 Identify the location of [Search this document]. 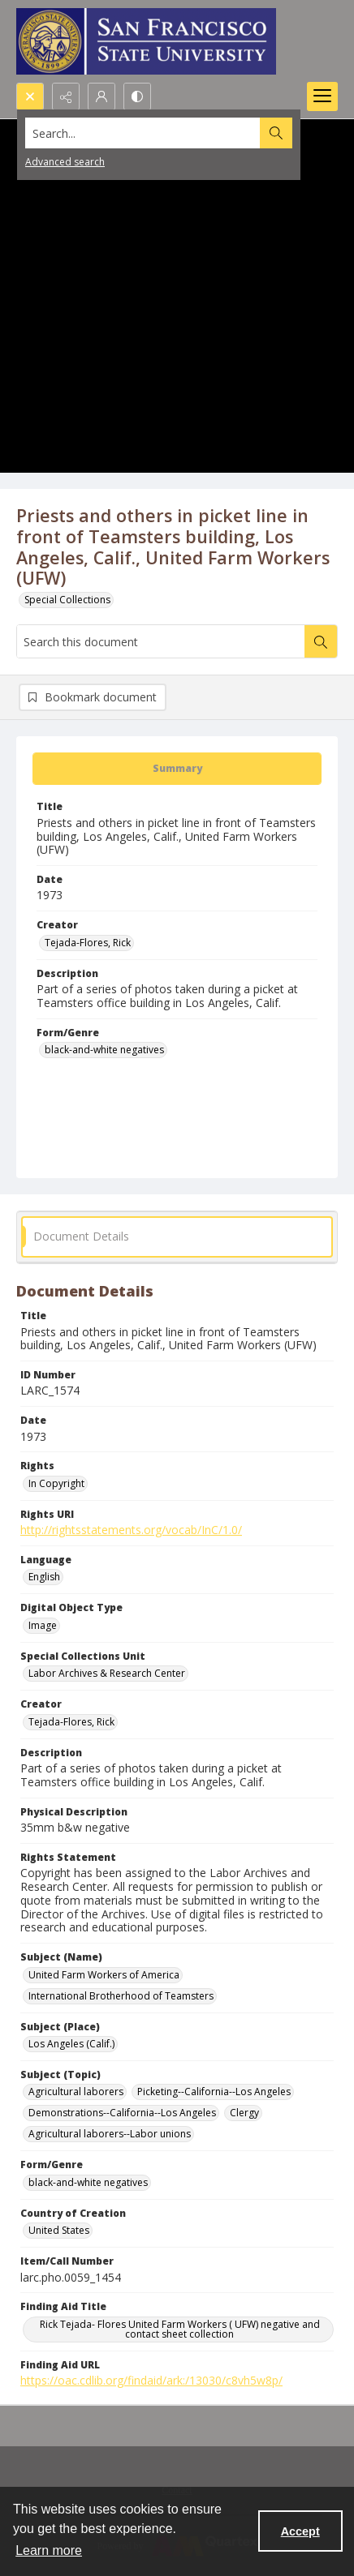
(160, 641).